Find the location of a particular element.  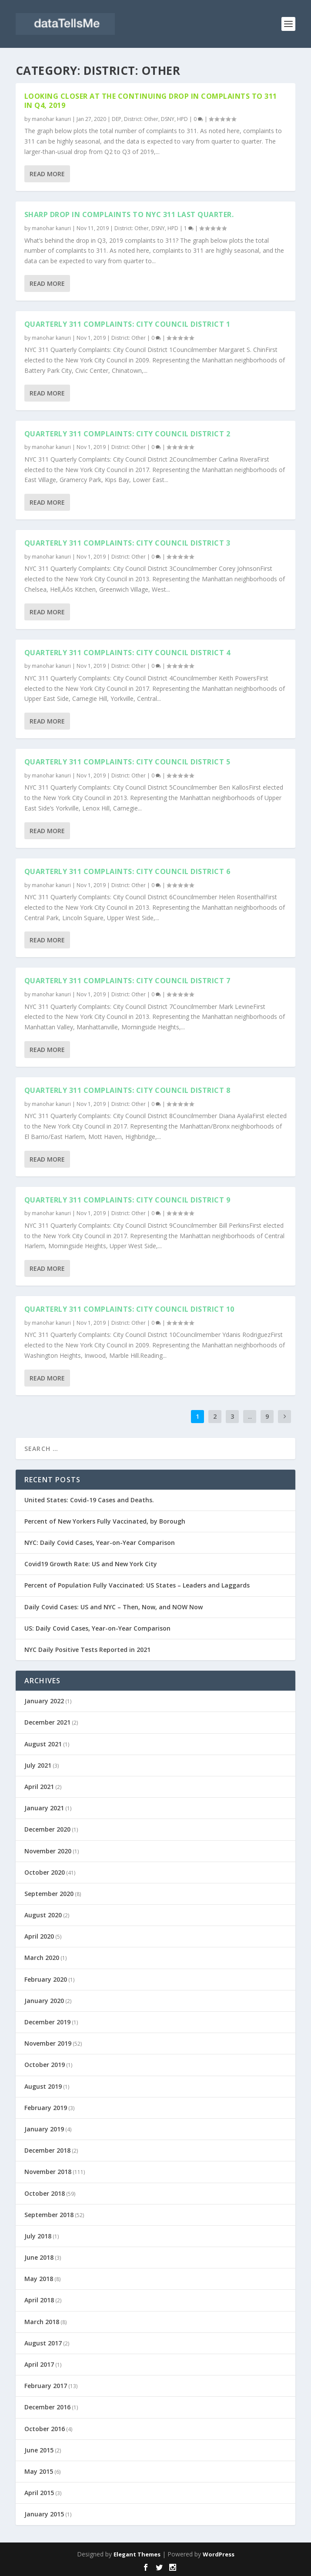

May 2015 is located at coordinates (38, 2471).